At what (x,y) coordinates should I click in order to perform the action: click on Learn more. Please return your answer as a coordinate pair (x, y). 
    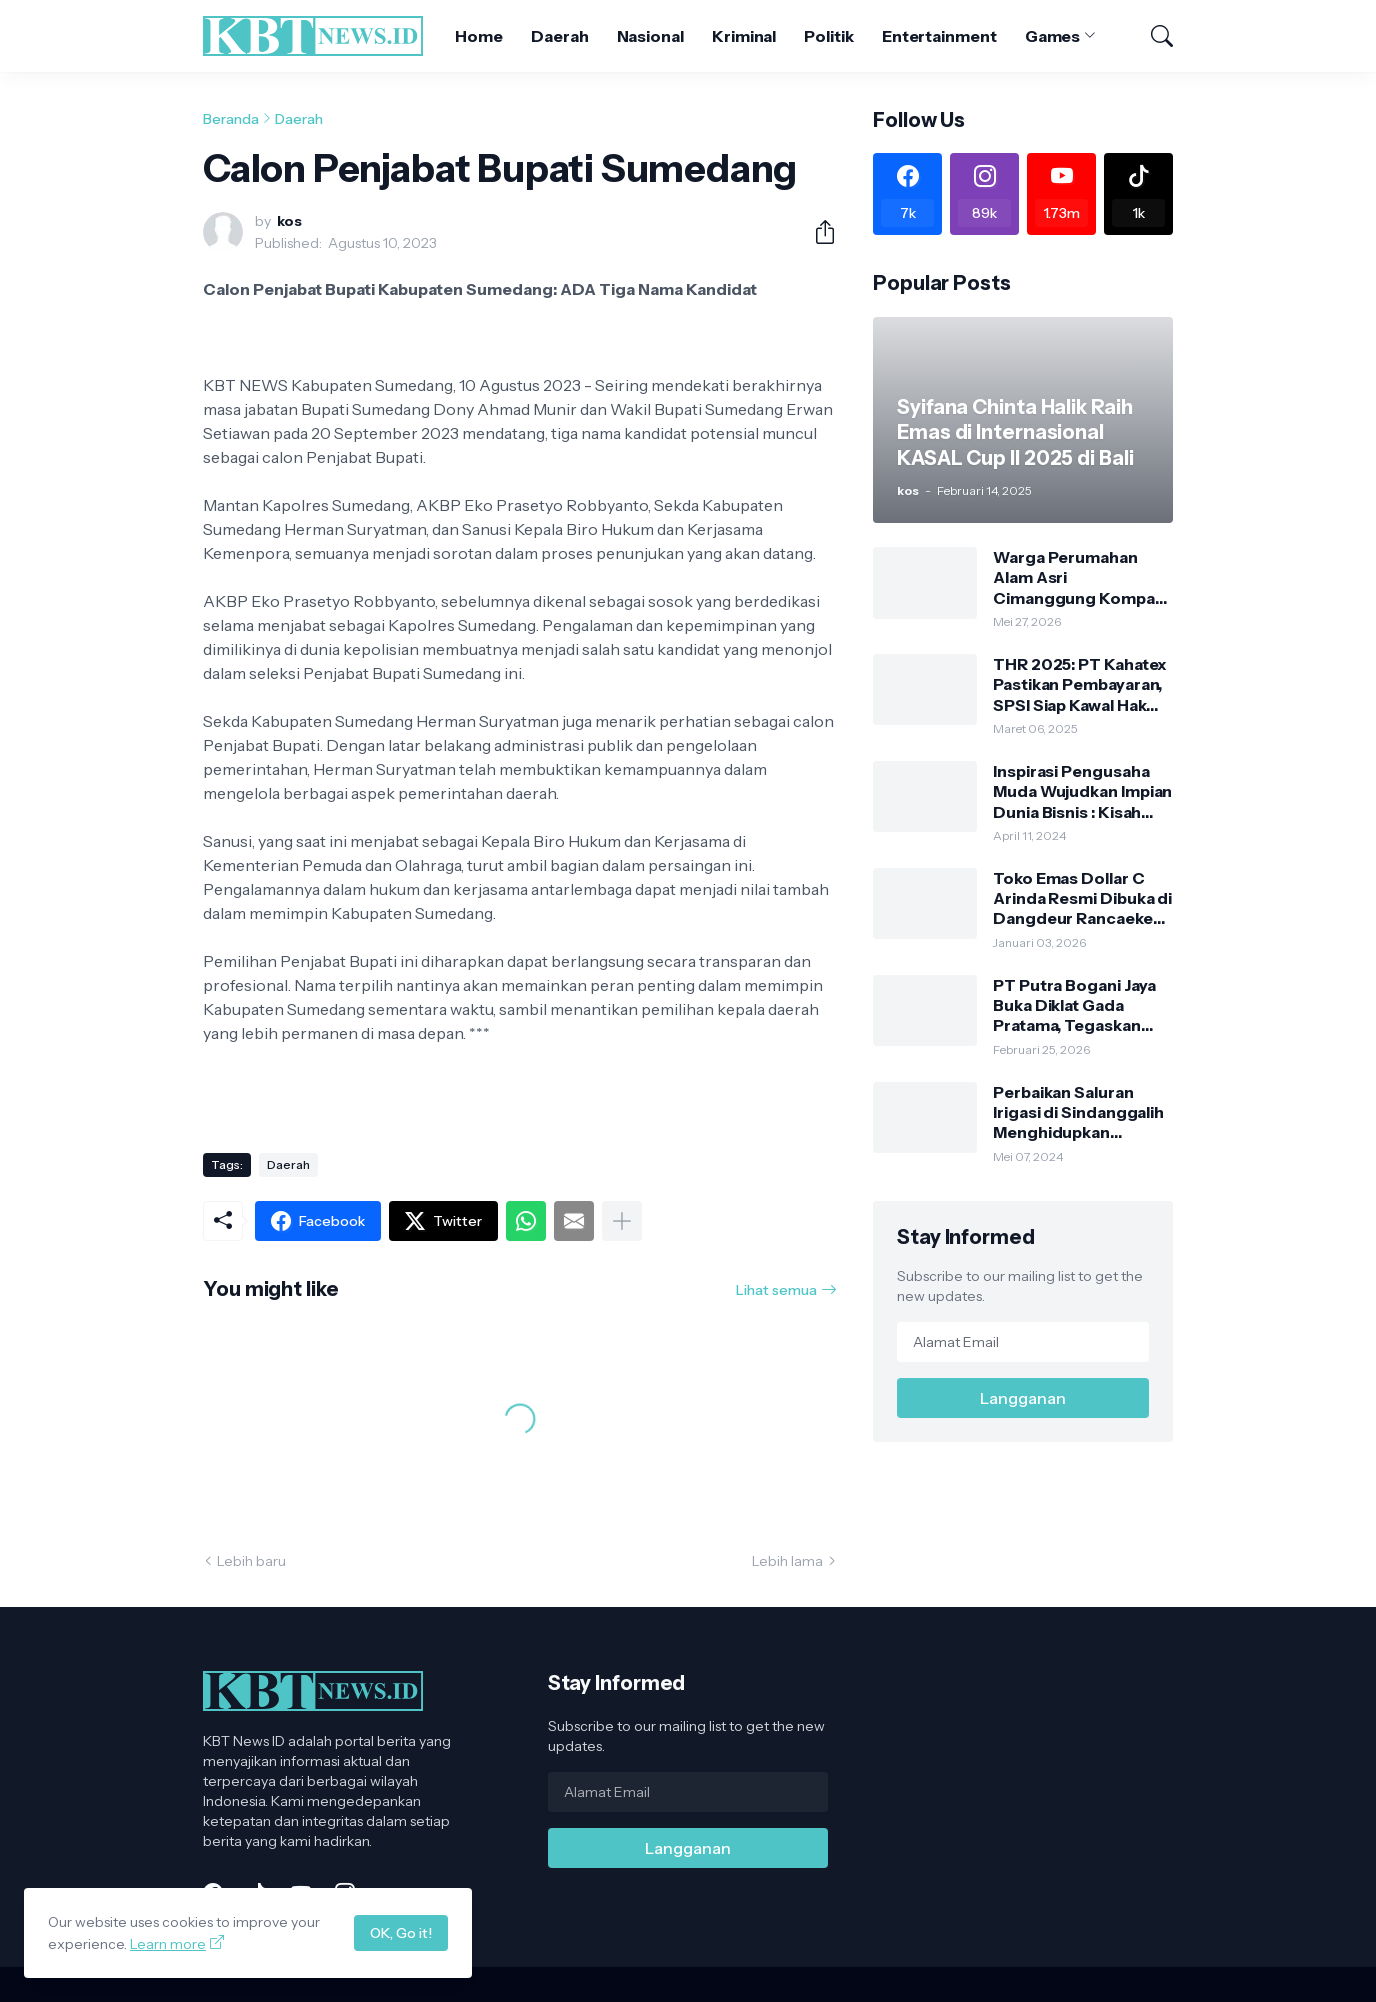
    Looking at the image, I should click on (168, 1944).